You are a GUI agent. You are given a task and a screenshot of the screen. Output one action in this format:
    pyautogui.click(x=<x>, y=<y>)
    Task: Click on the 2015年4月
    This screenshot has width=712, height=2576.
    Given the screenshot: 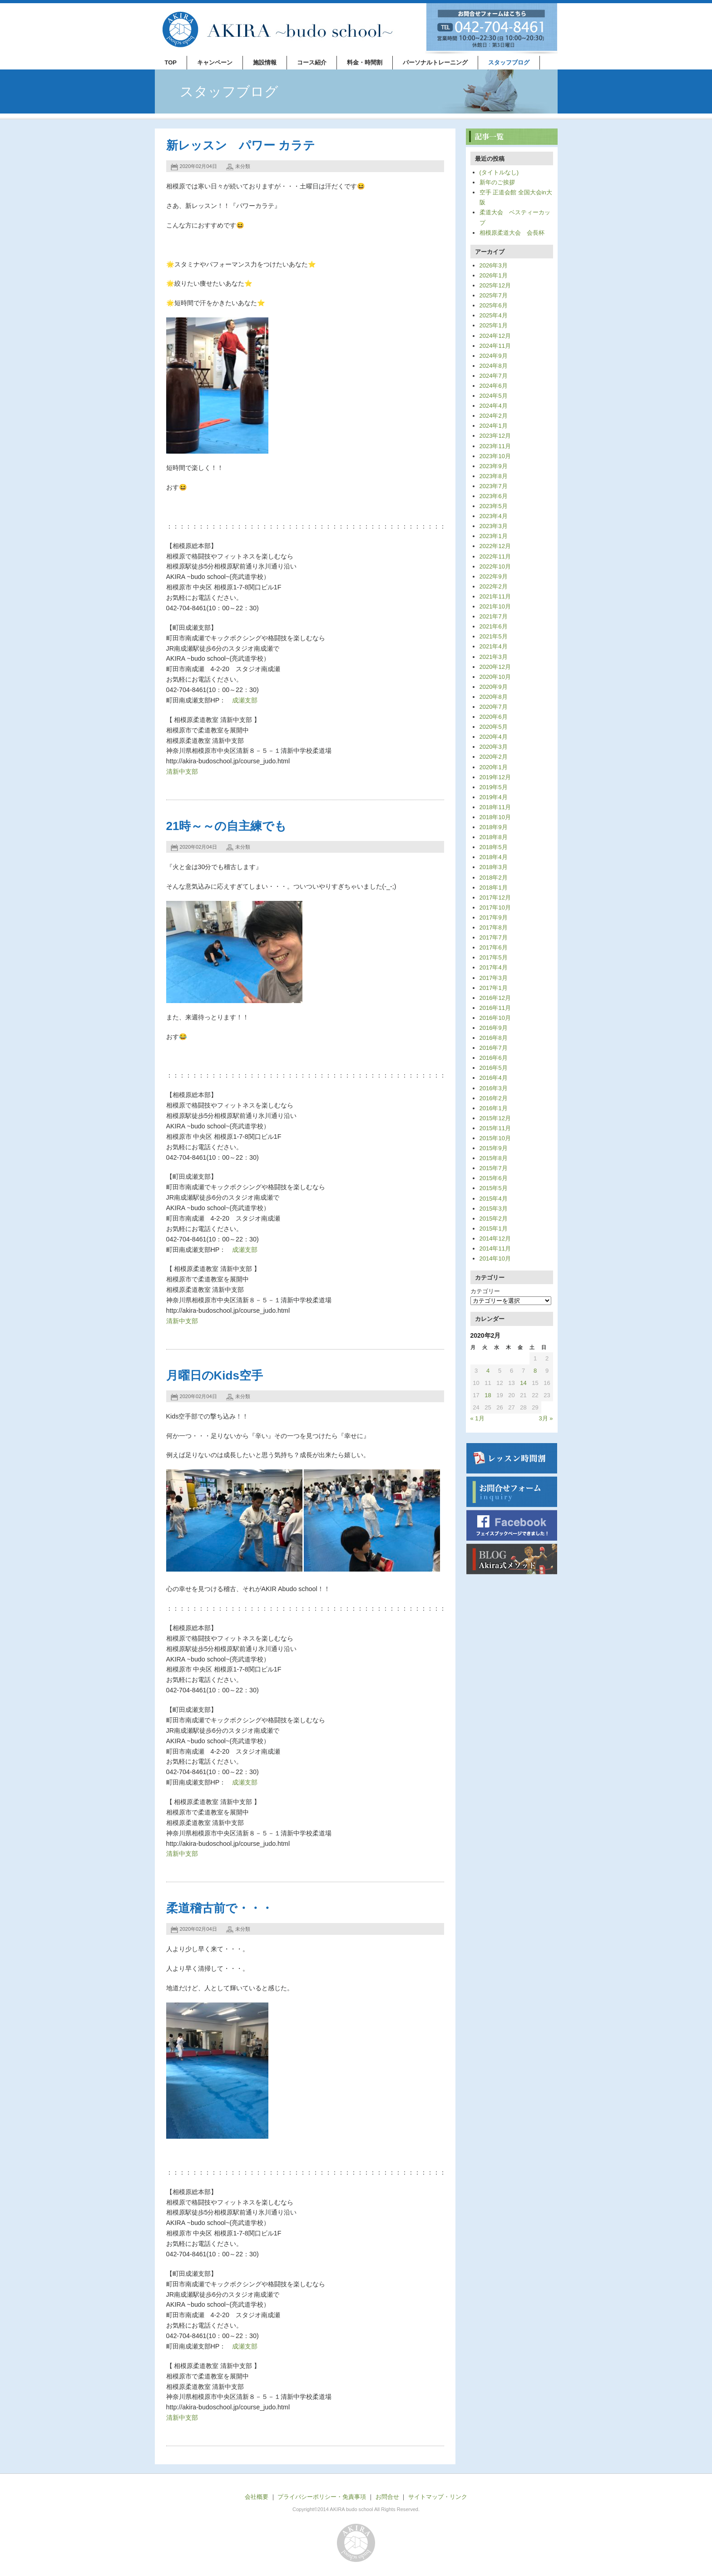 What is the action you would take?
    pyautogui.click(x=494, y=1198)
    